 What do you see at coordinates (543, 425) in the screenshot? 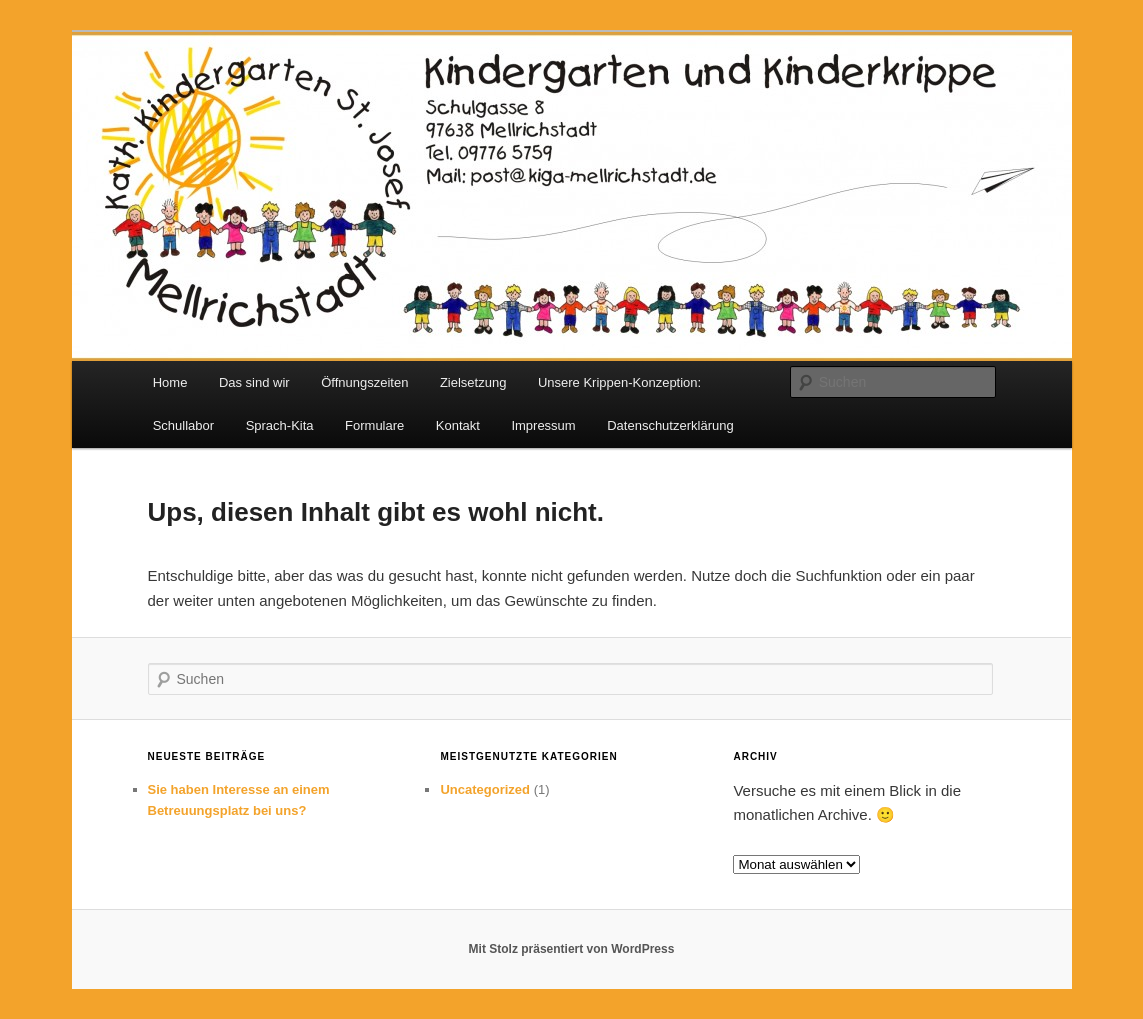
I see `Impressum` at bounding box center [543, 425].